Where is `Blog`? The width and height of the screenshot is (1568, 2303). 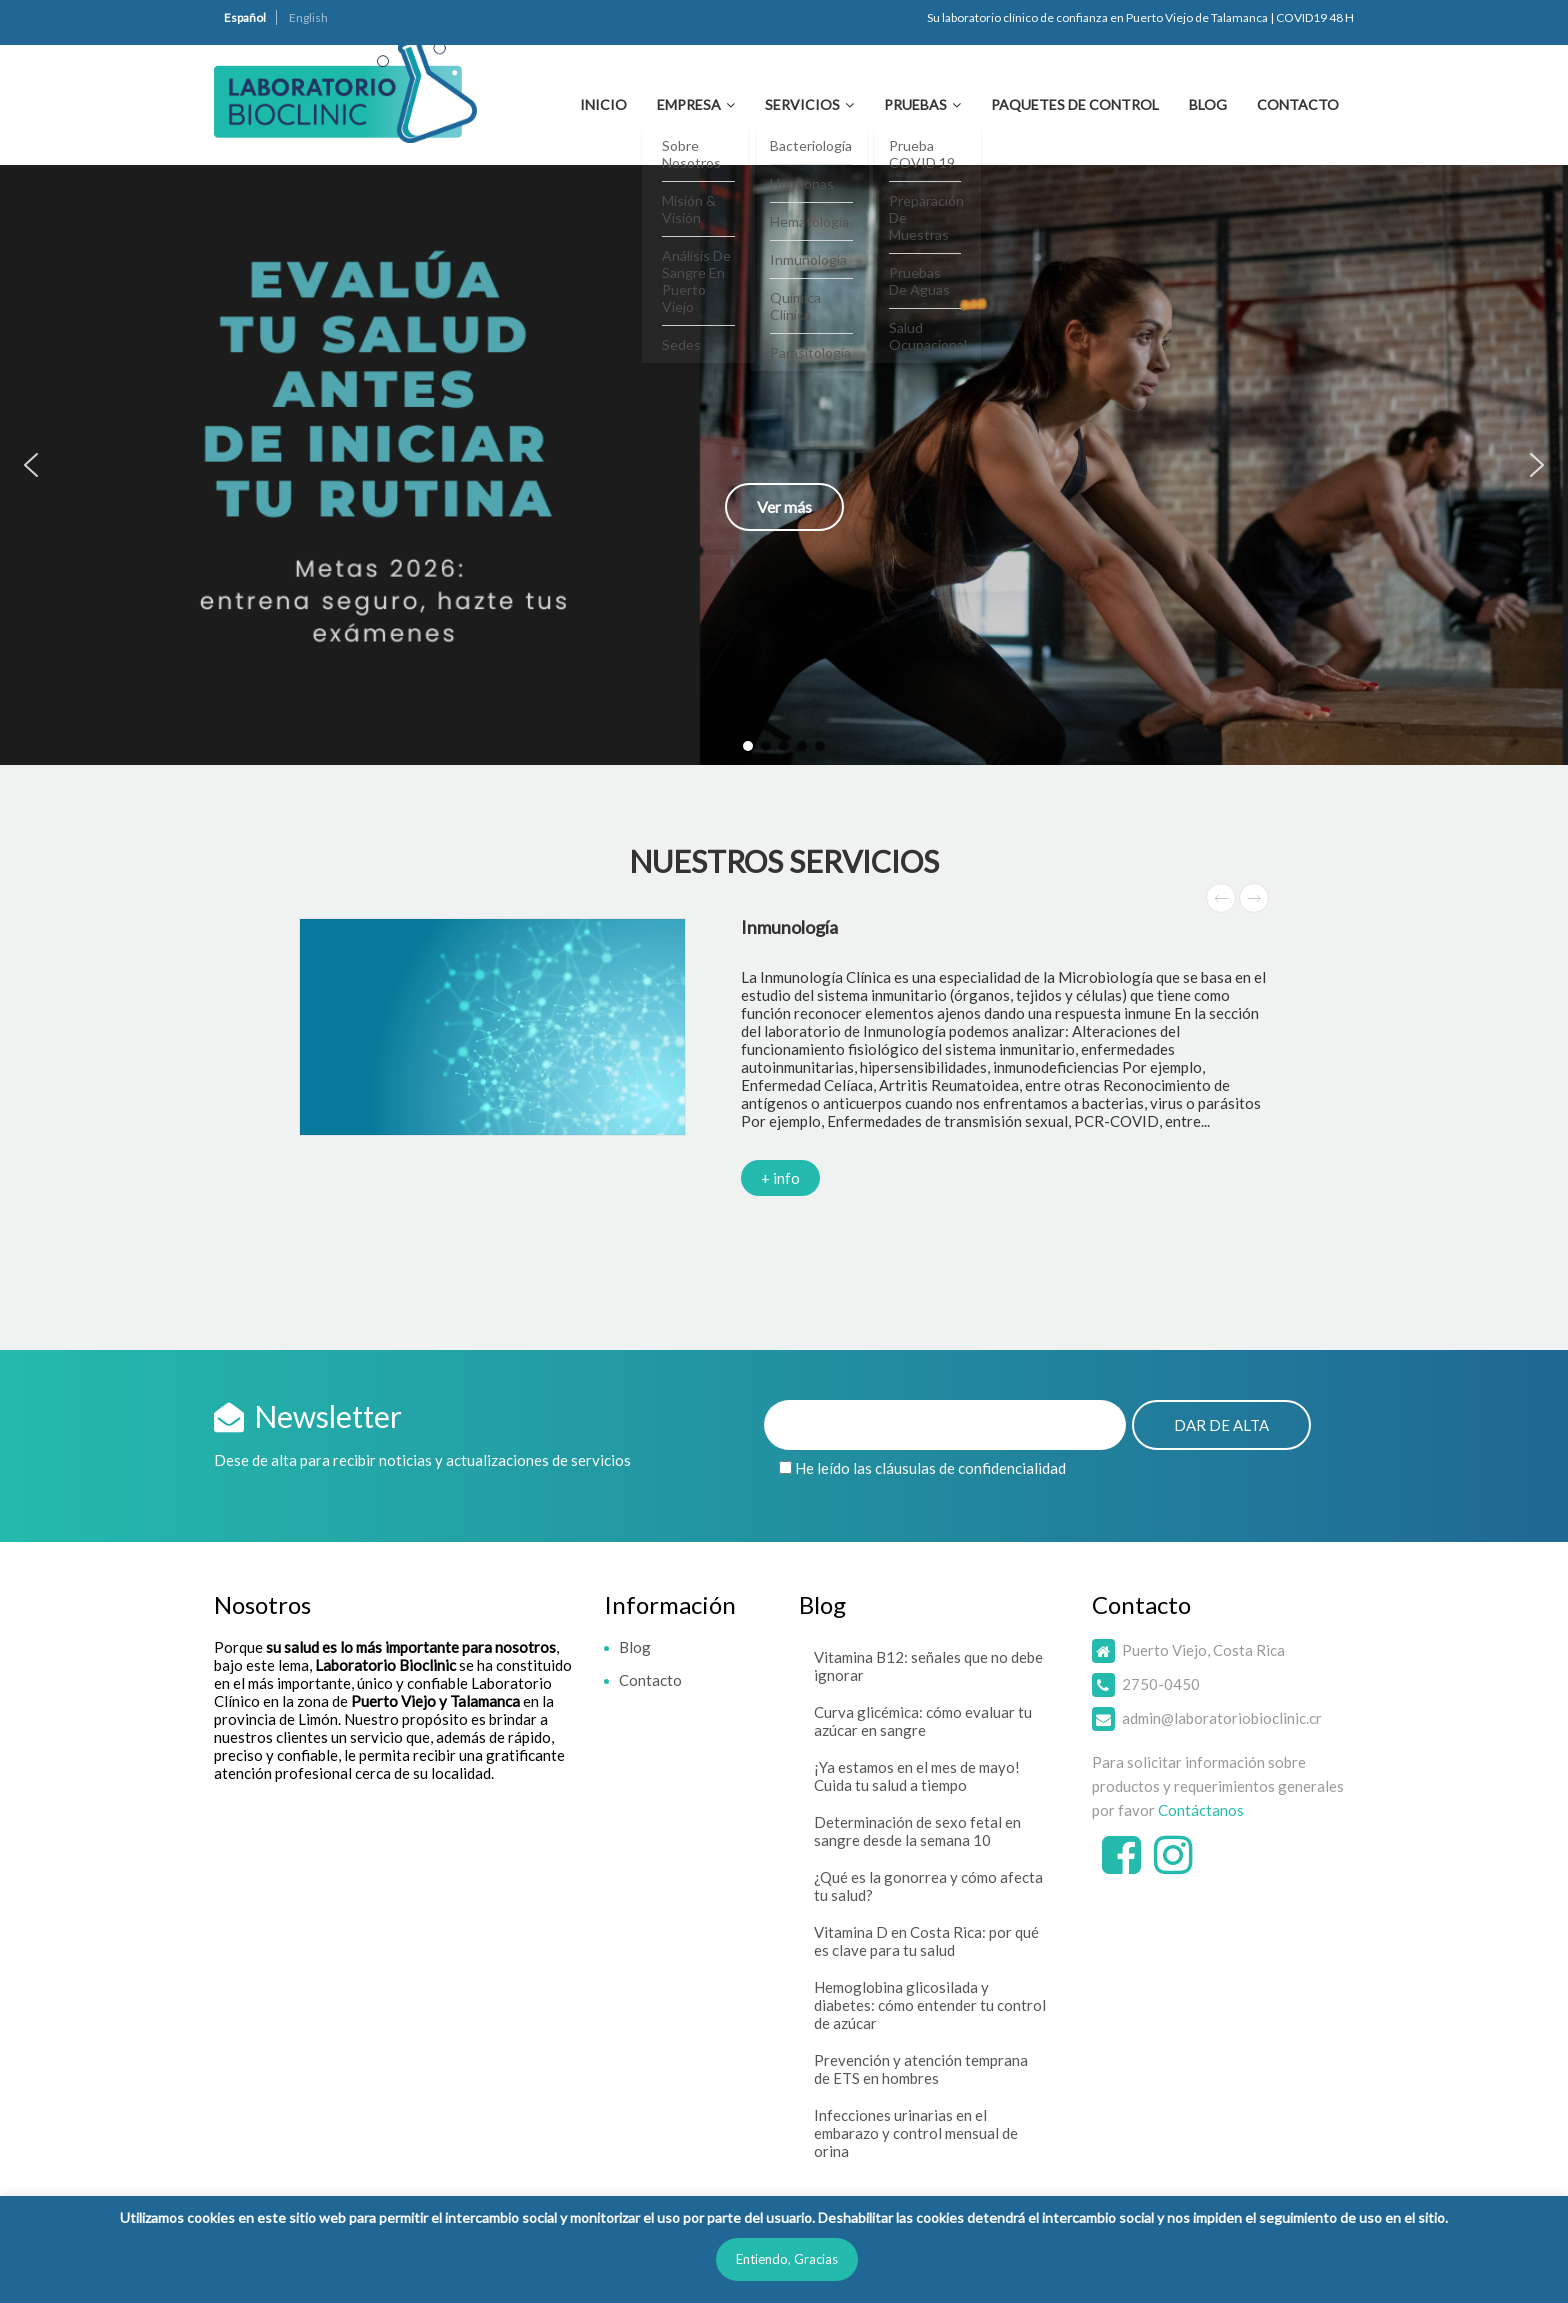 Blog is located at coordinates (1208, 104).